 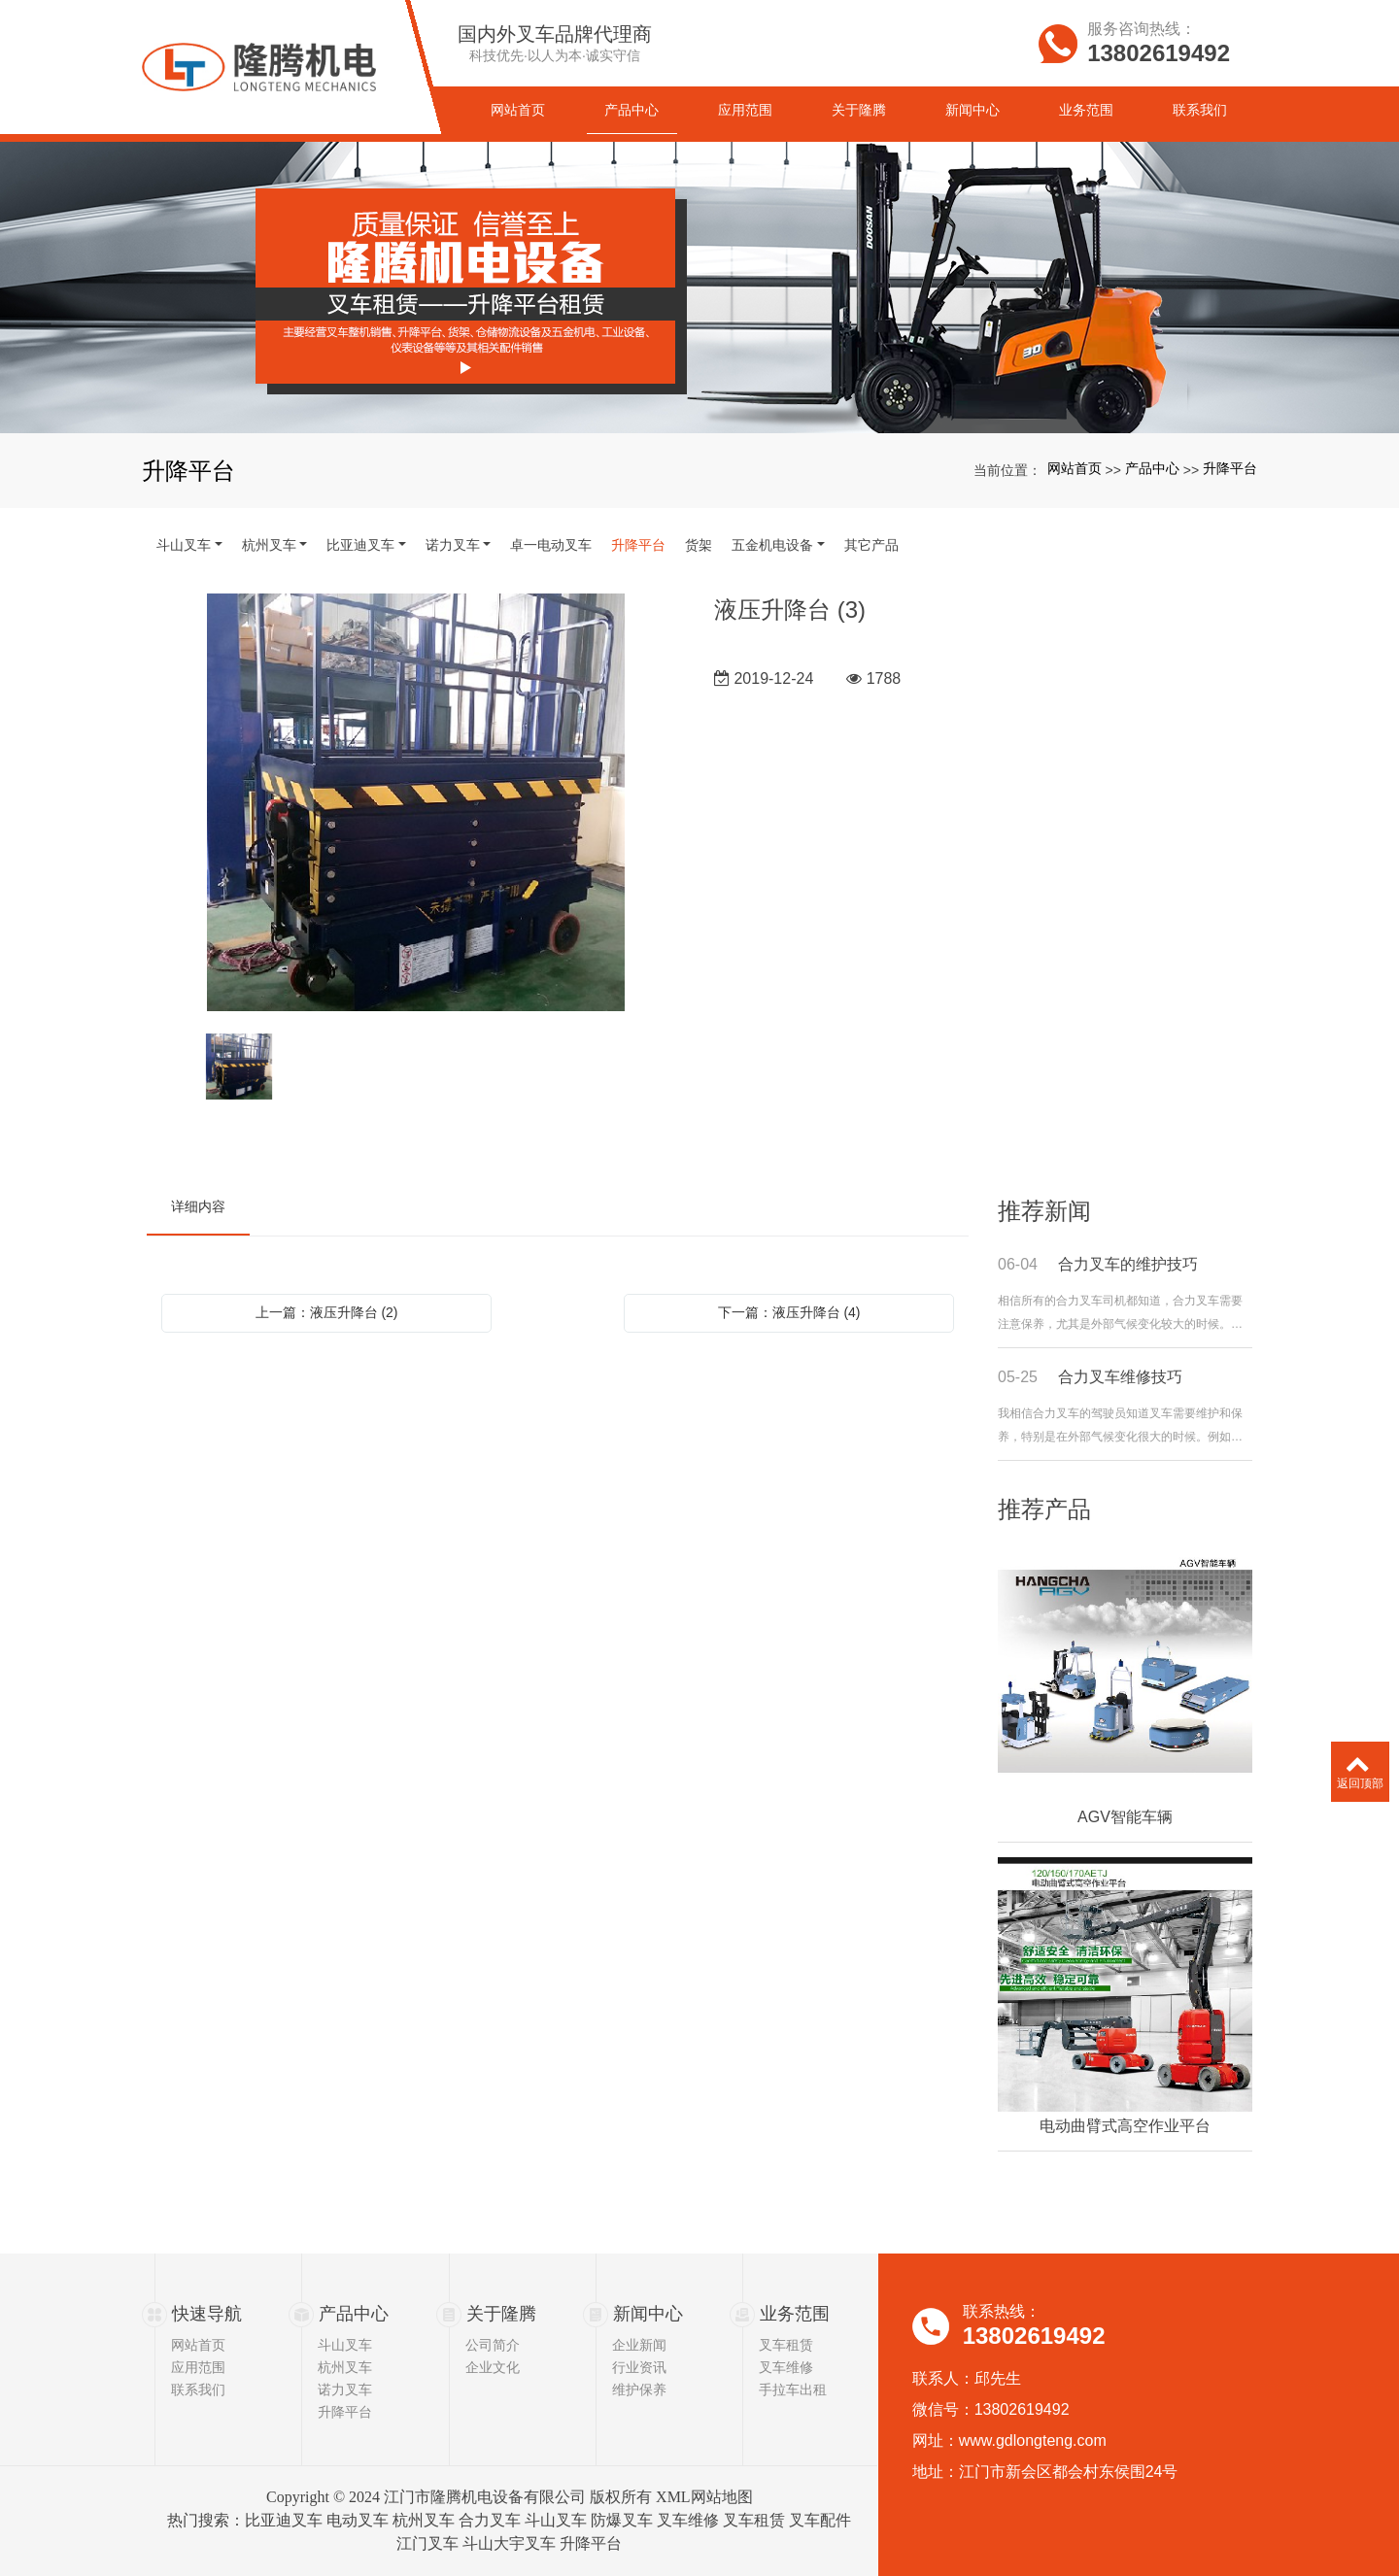 What do you see at coordinates (198, 2389) in the screenshot?
I see `联系我们` at bounding box center [198, 2389].